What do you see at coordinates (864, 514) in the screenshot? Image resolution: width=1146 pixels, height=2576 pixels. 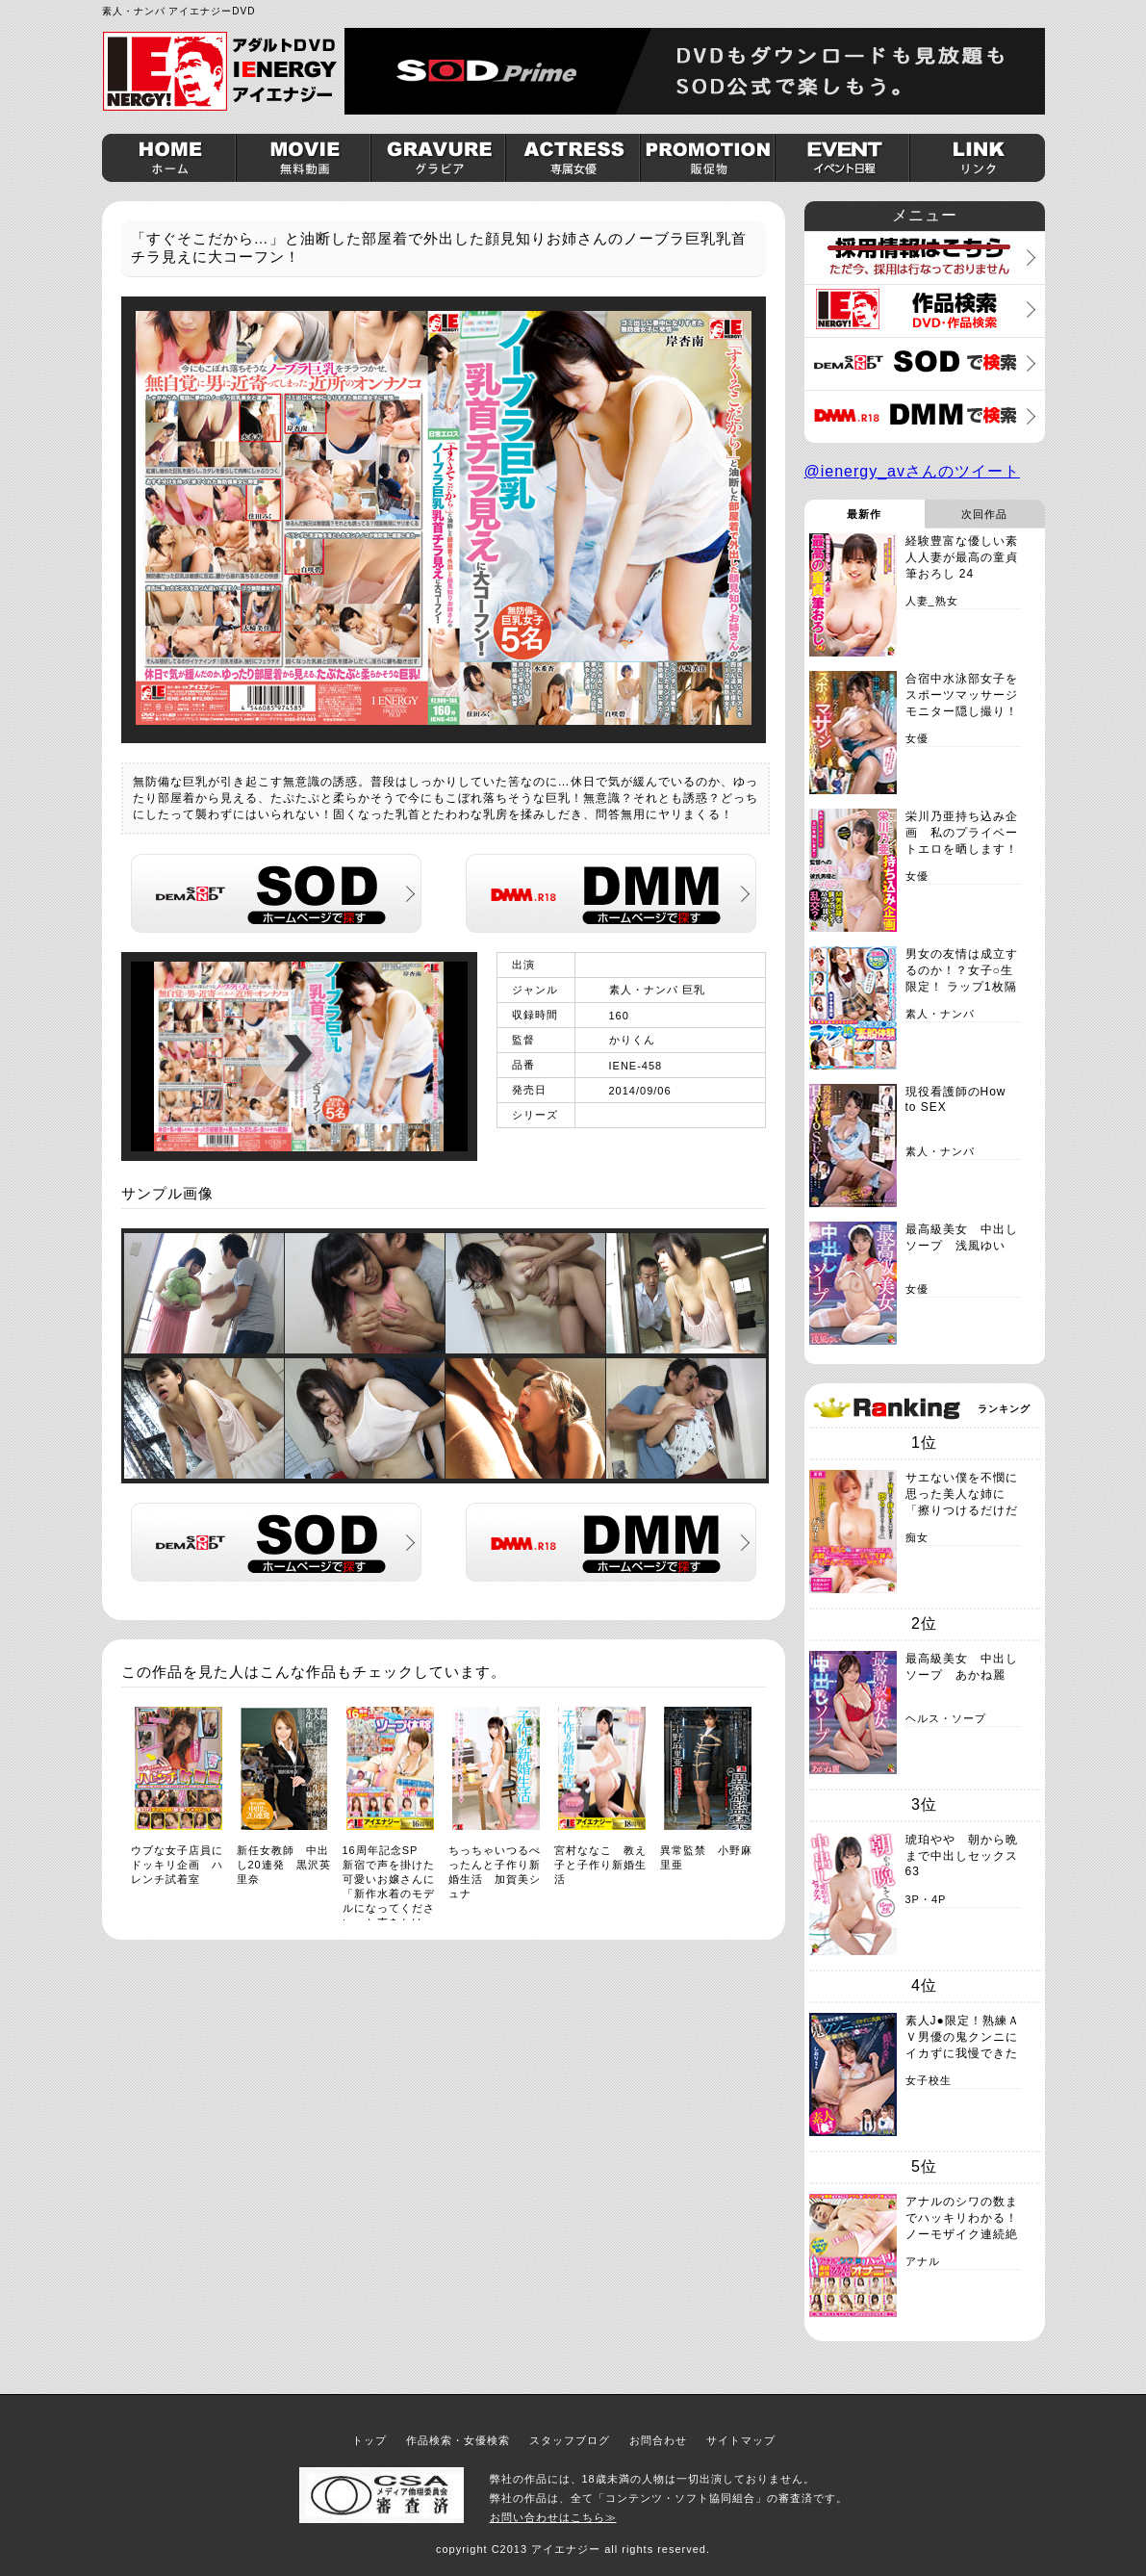 I see `最新作` at bounding box center [864, 514].